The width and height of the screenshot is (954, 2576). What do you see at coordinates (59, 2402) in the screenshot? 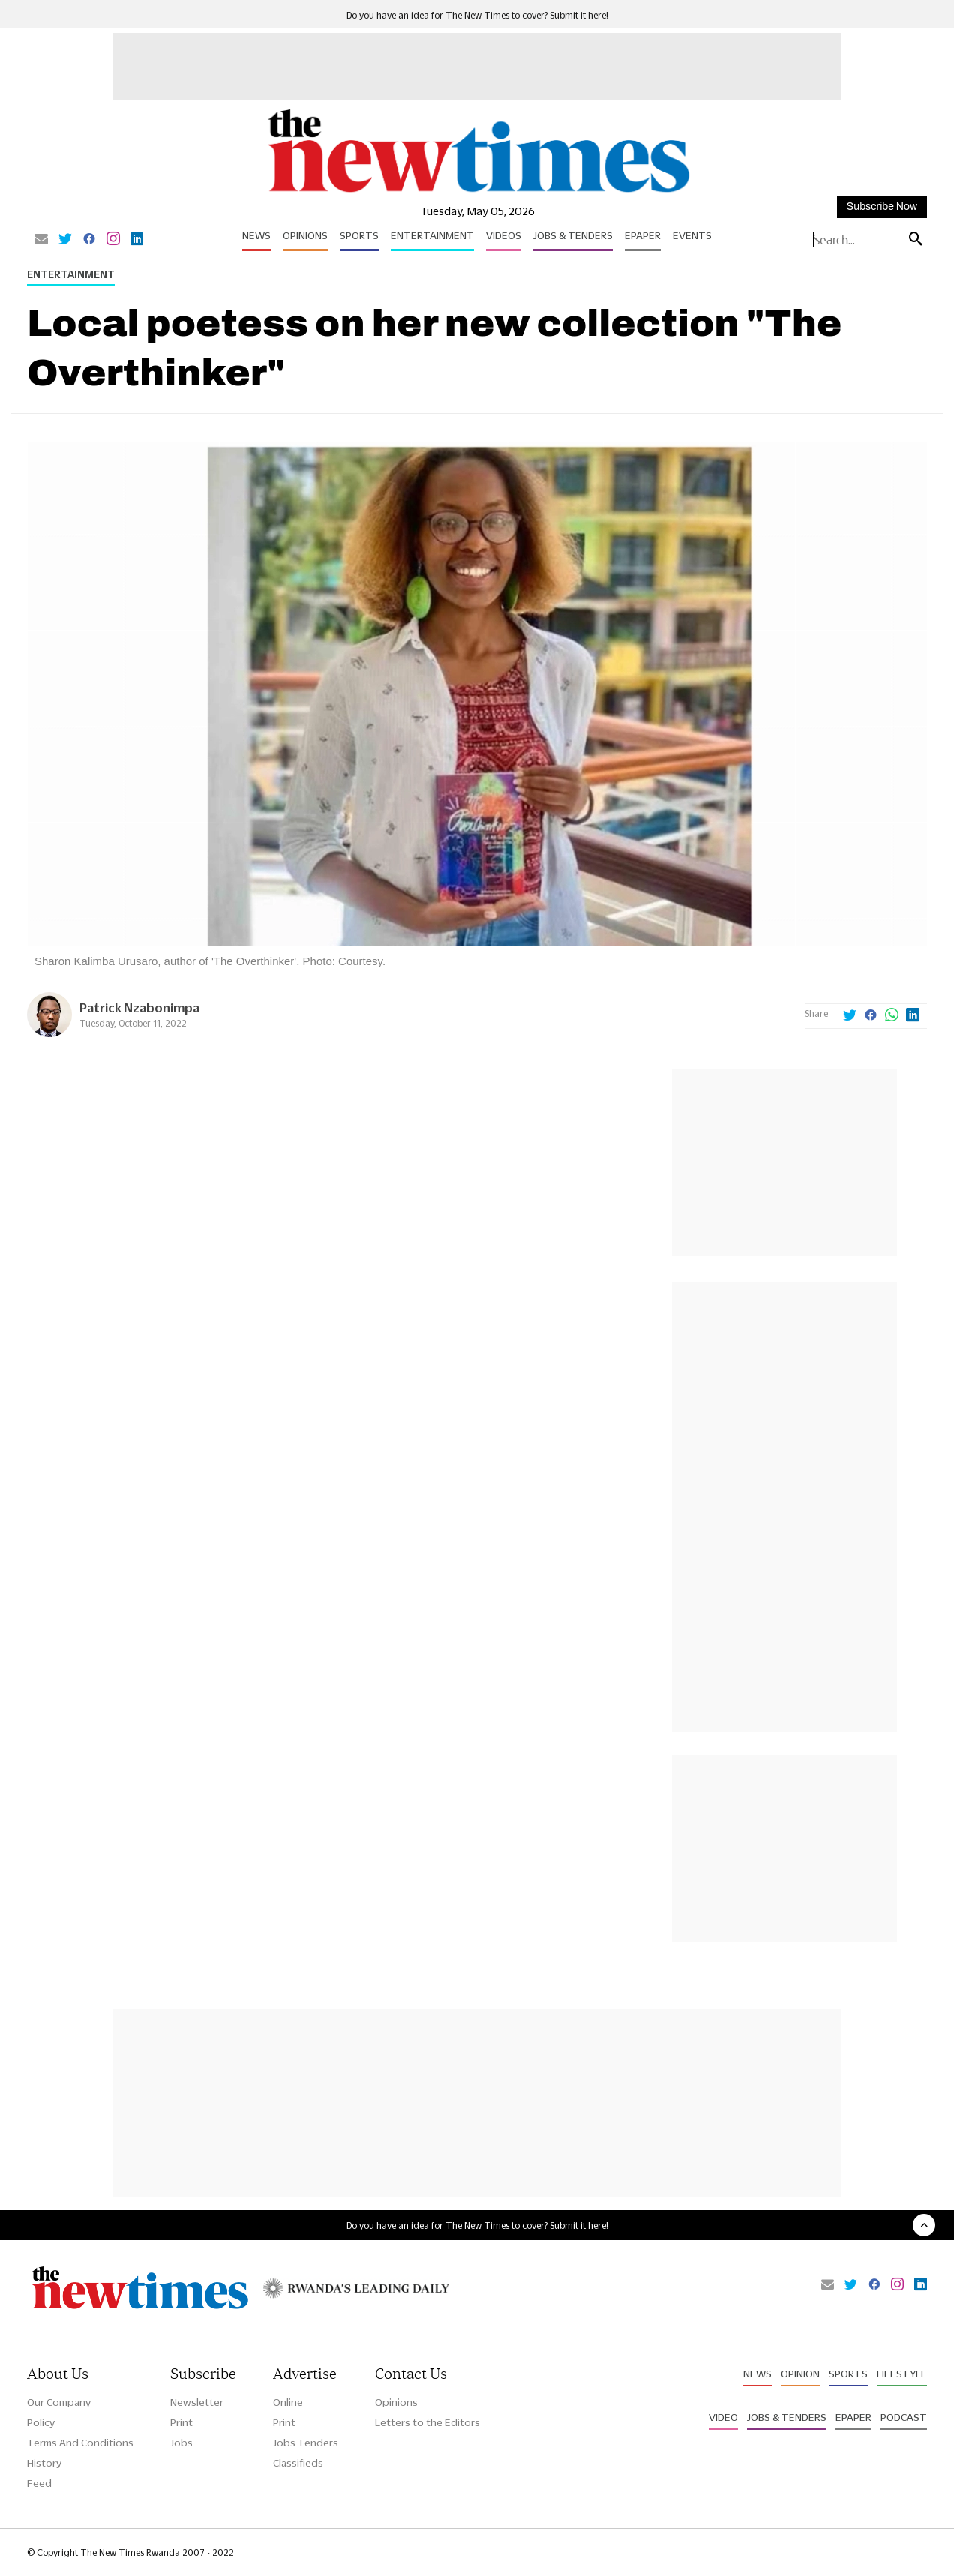
I see `Our Company` at bounding box center [59, 2402].